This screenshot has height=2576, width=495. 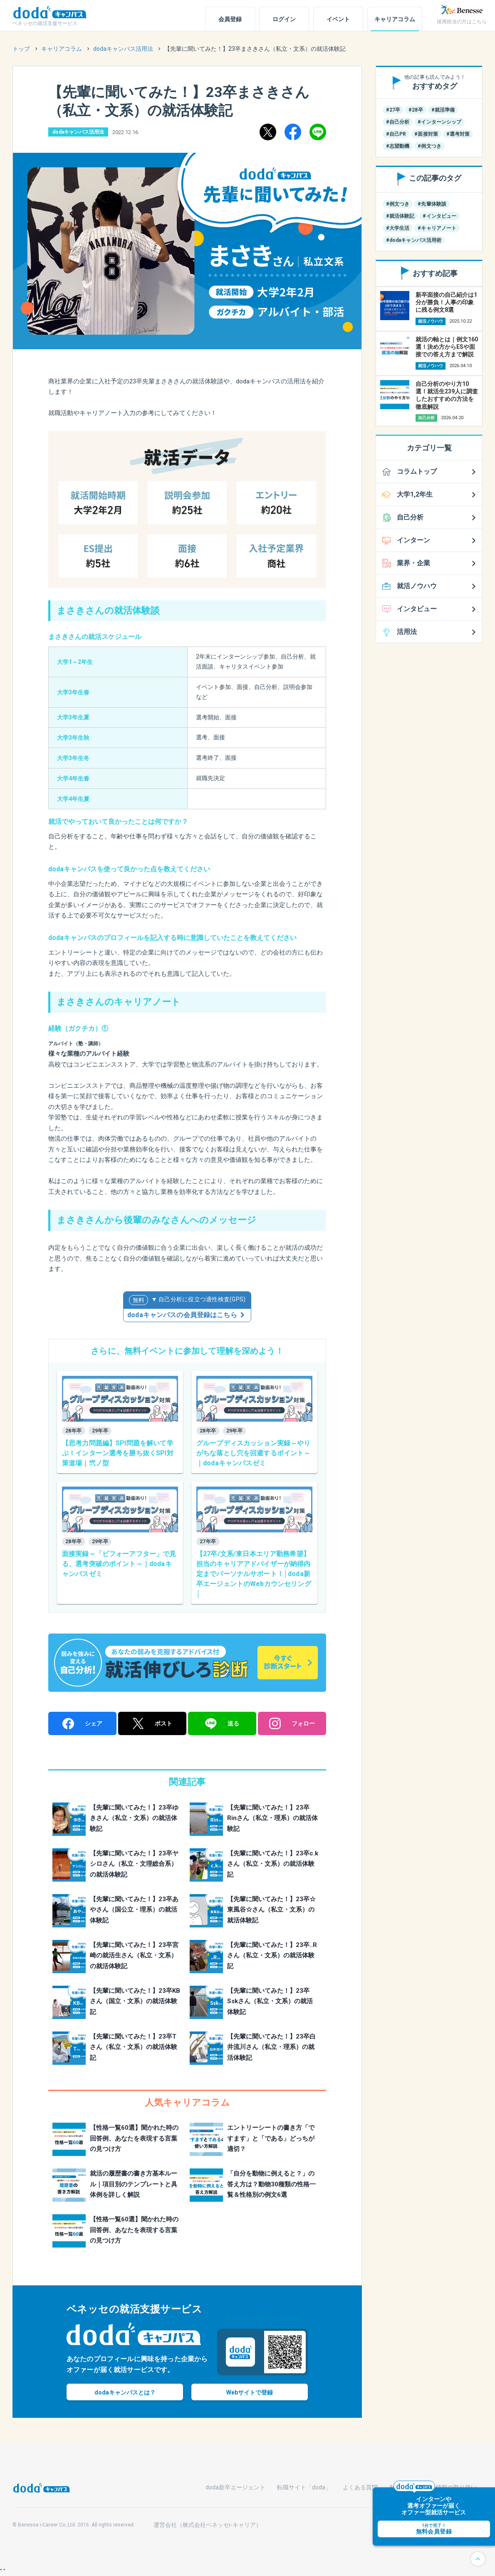 What do you see at coordinates (432, 204) in the screenshot?
I see `#先輩体験談` at bounding box center [432, 204].